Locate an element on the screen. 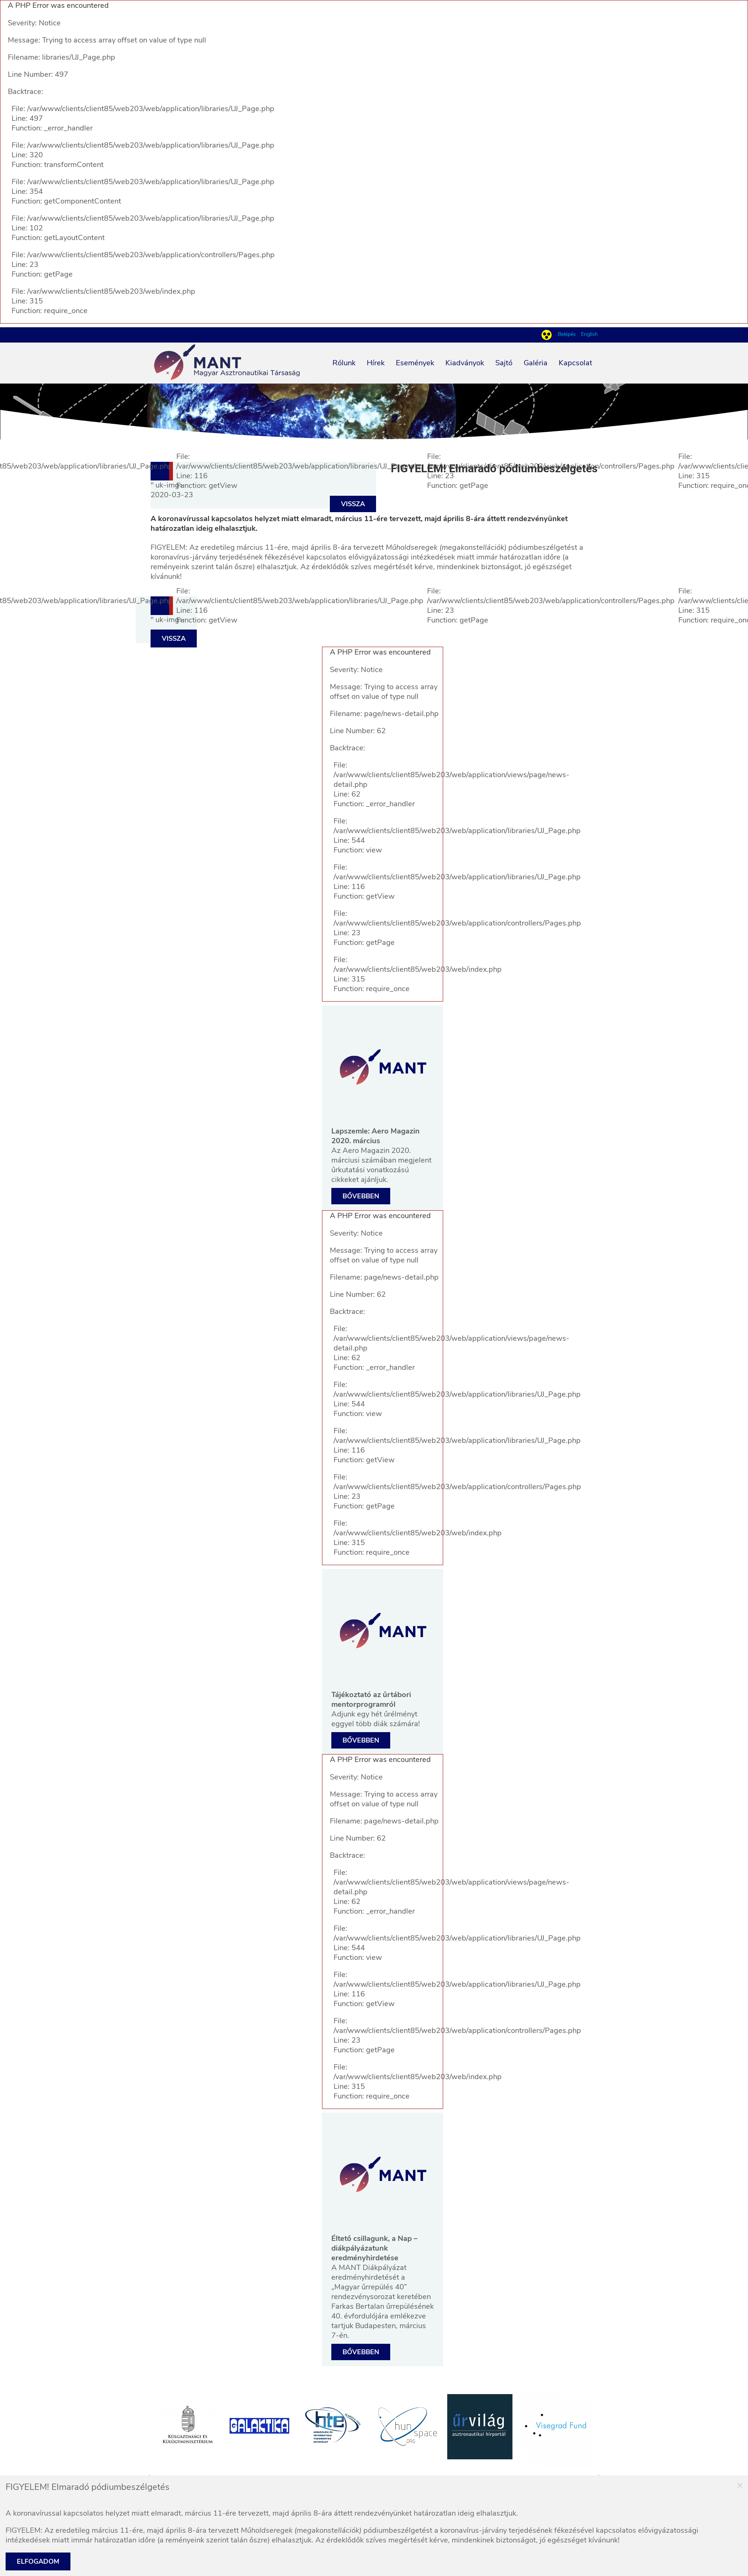  Rólunk is located at coordinates (344, 363).